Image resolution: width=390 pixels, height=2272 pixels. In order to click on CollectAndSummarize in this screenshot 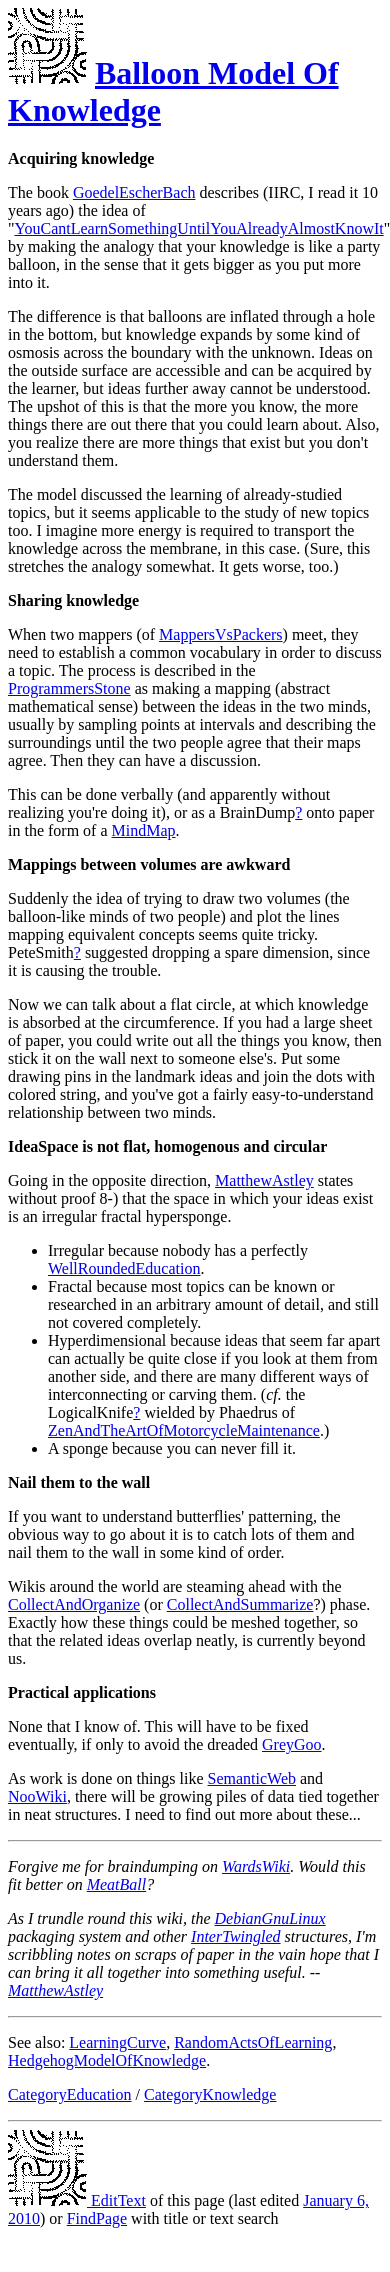, I will do `click(240, 1604)`.